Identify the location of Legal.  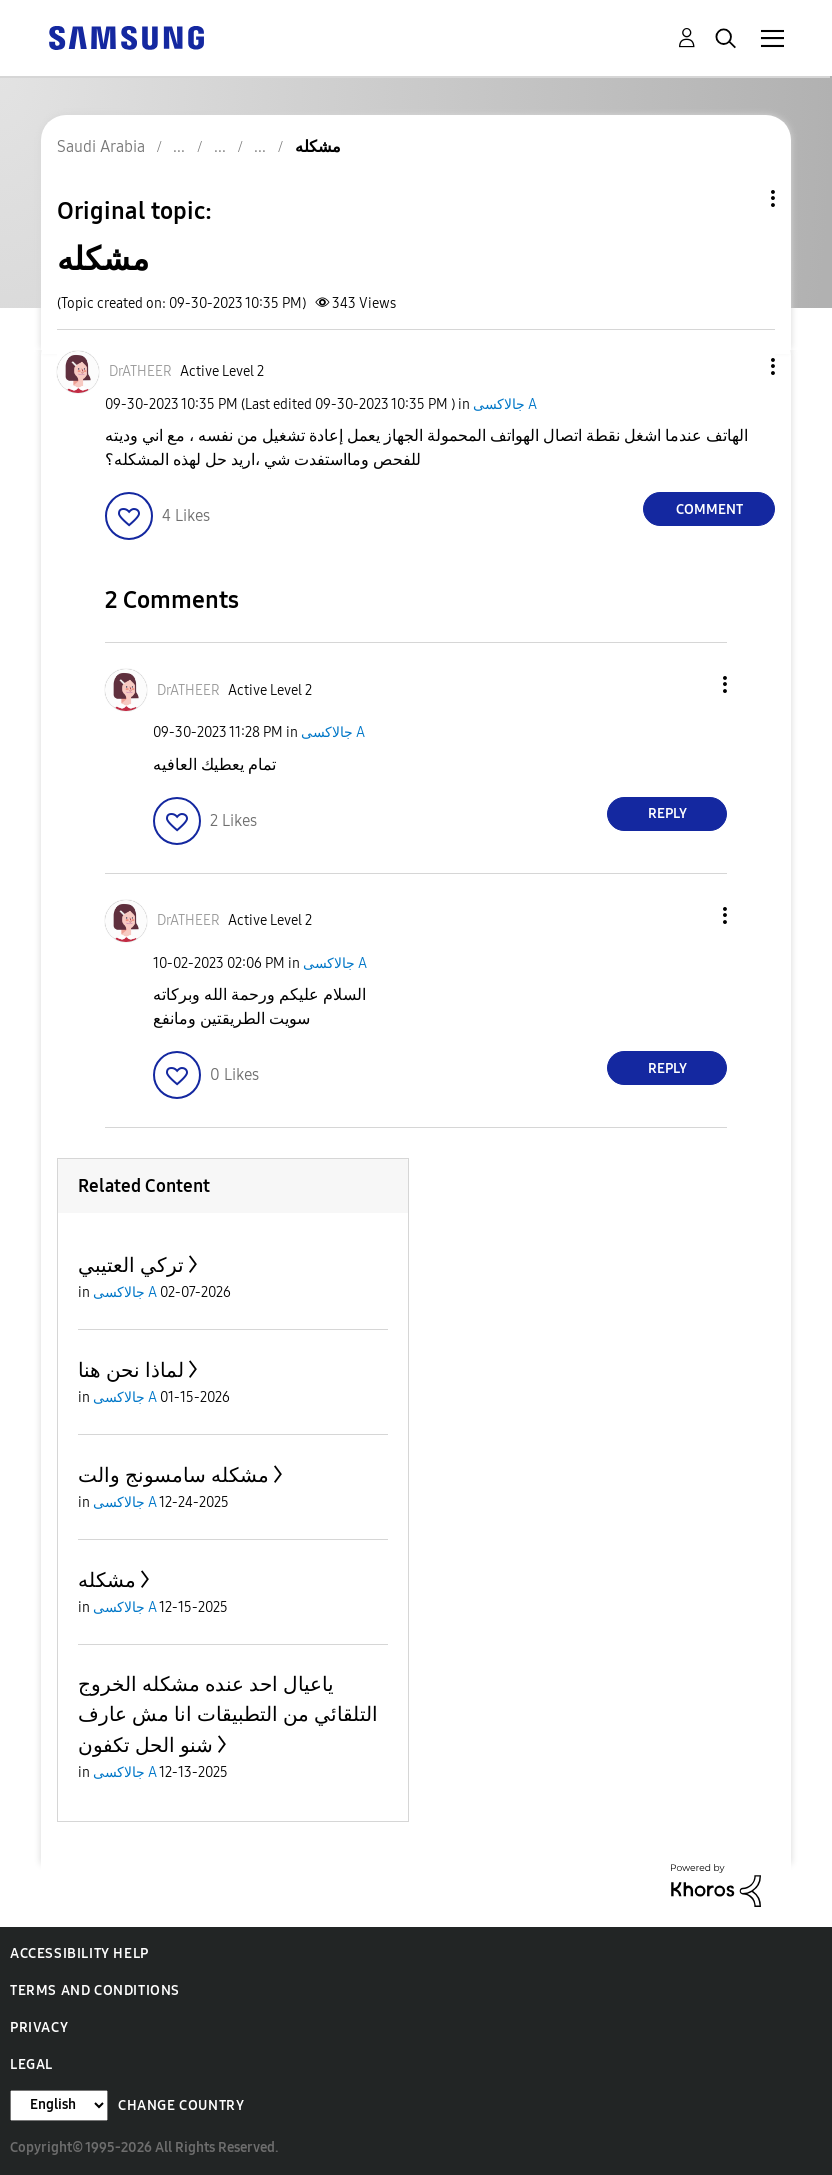
(31, 2064).